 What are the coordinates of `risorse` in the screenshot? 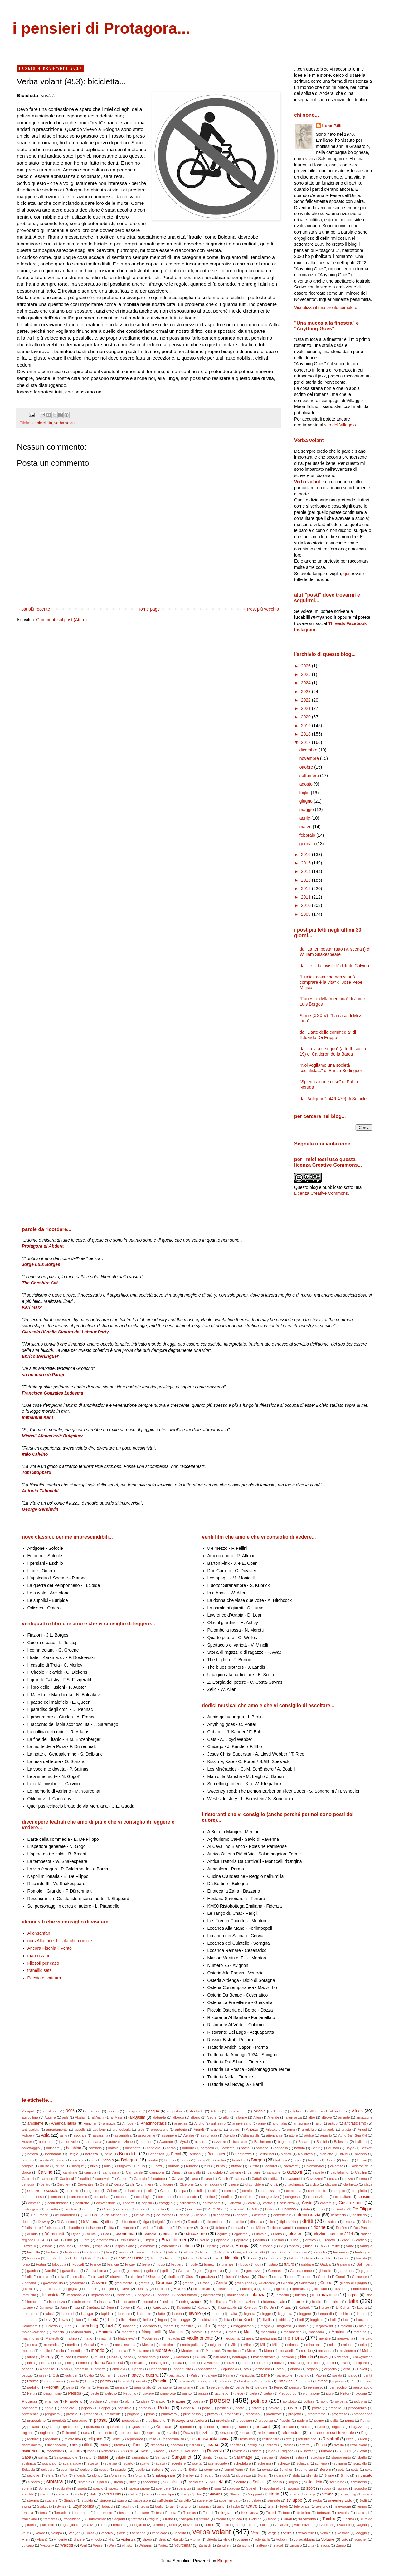 It's located at (212, 2444).